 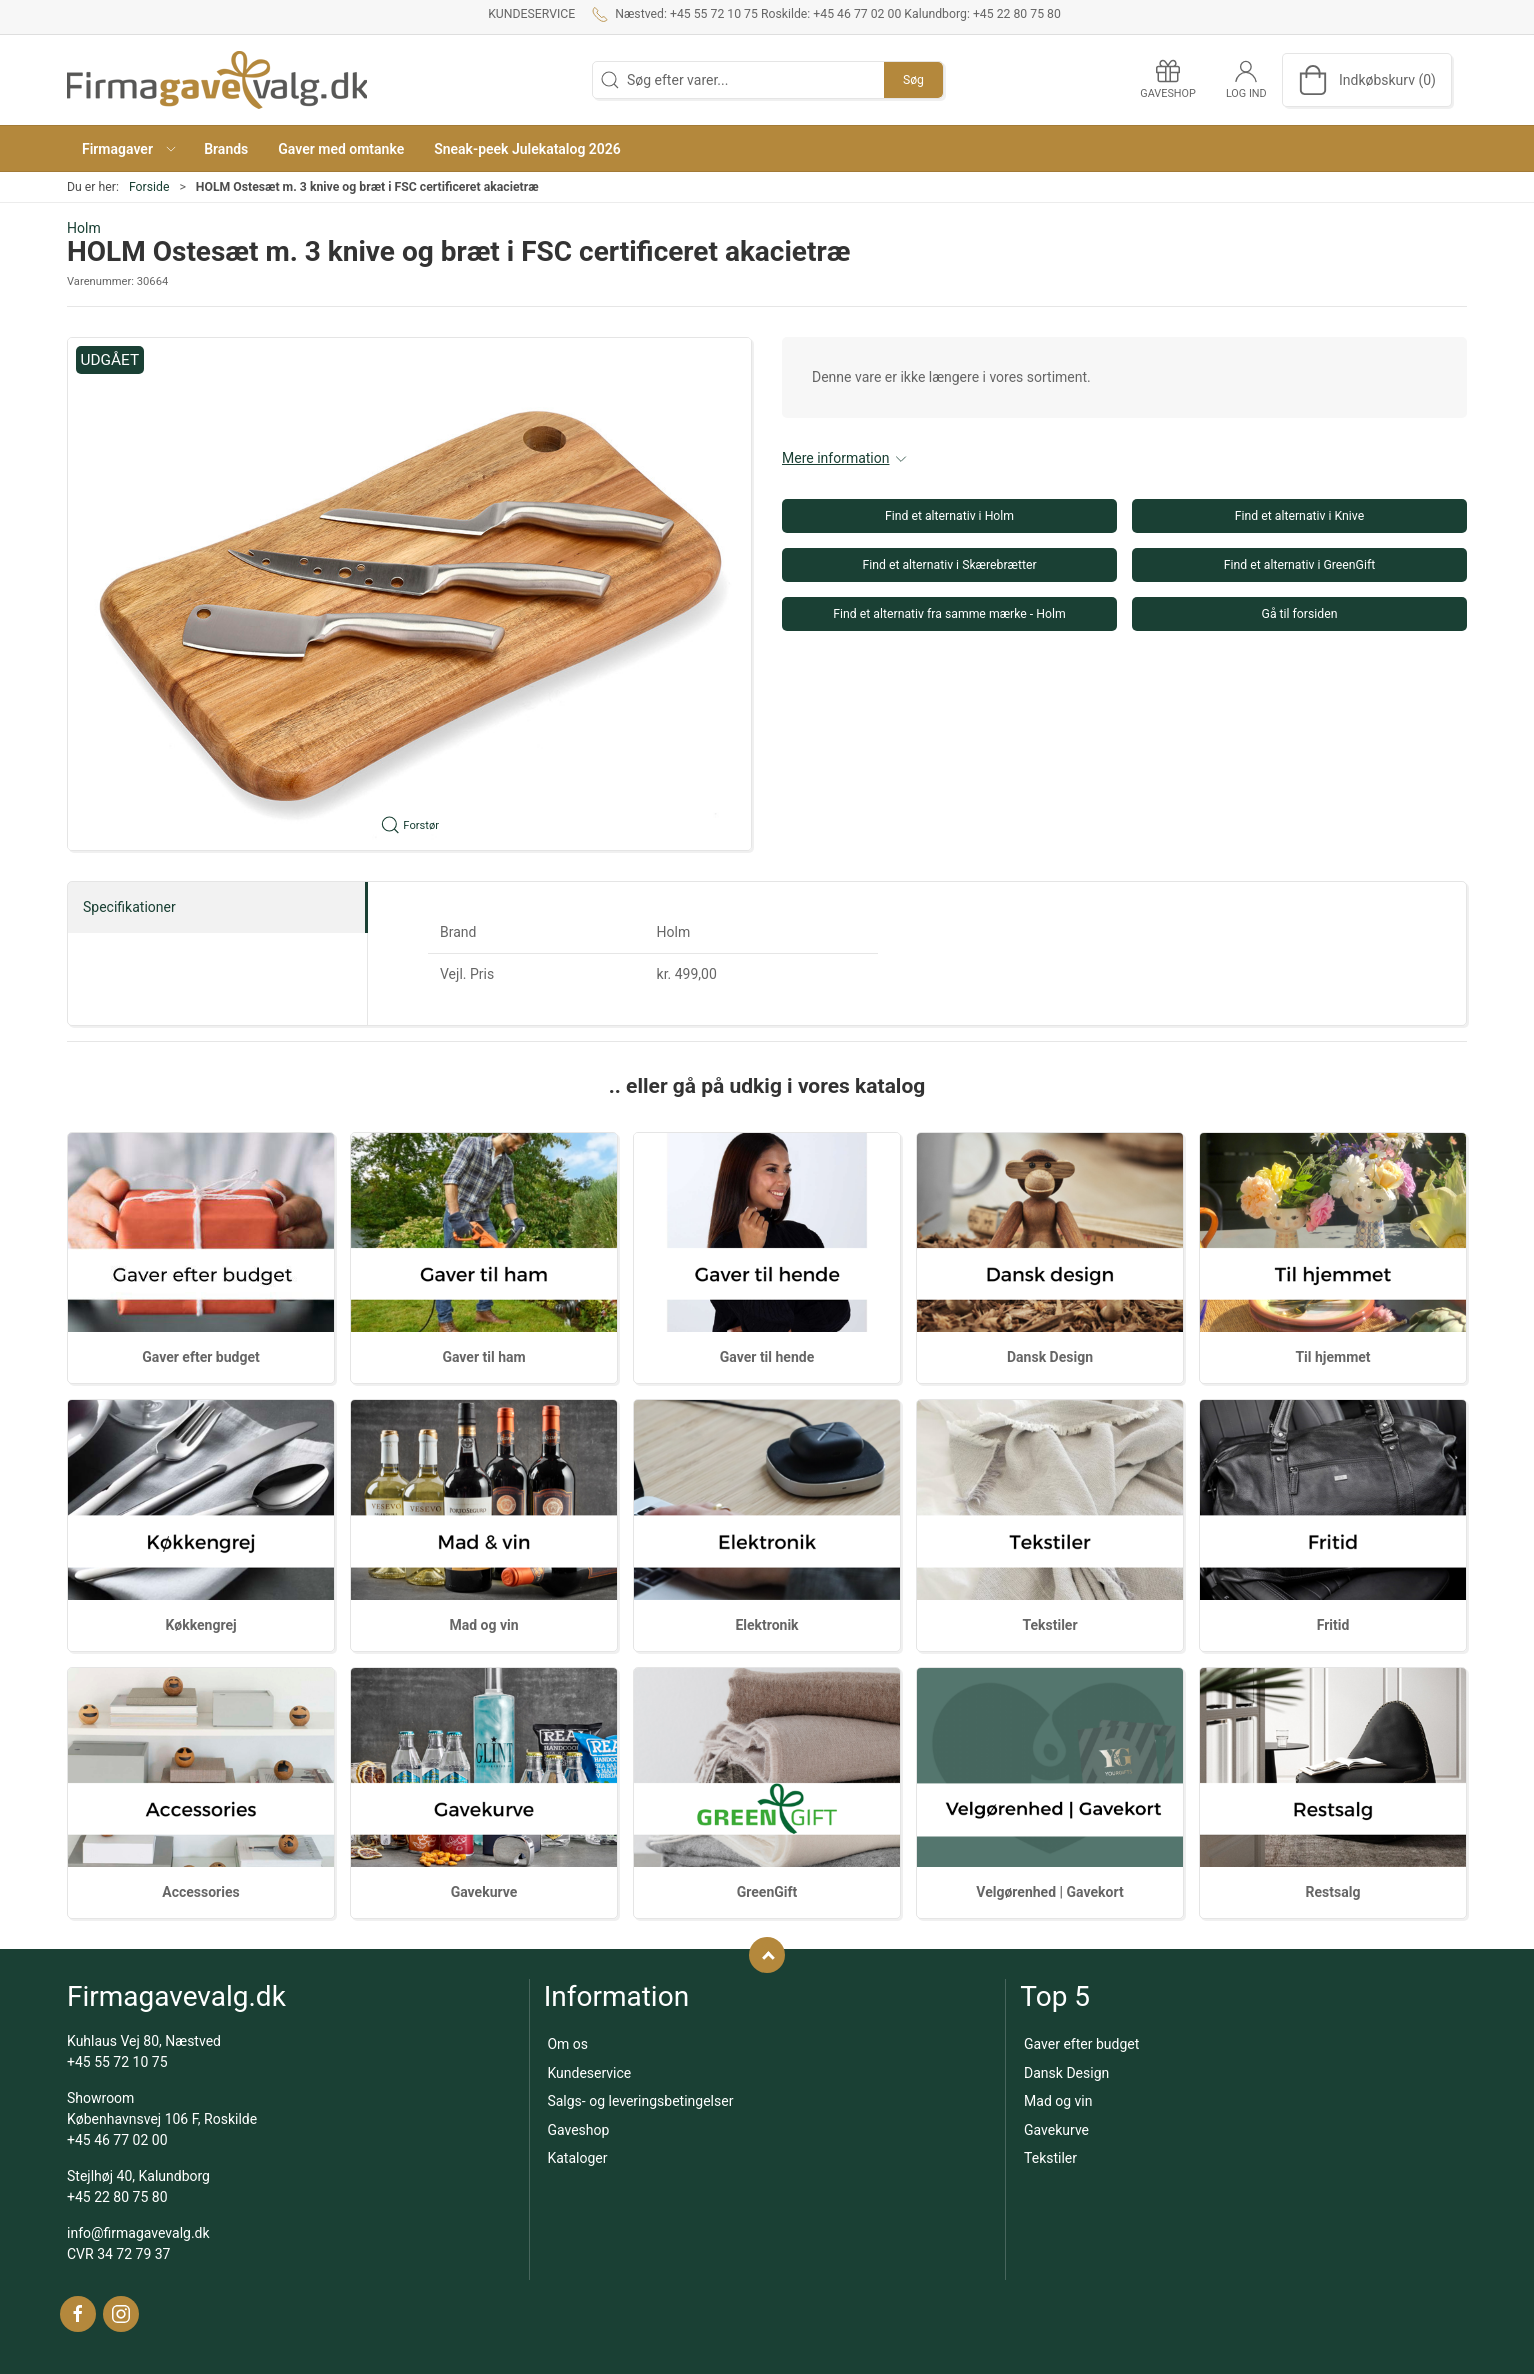 What do you see at coordinates (1299, 516) in the screenshot?
I see `Find et alternativ i Knive` at bounding box center [1299, 516].